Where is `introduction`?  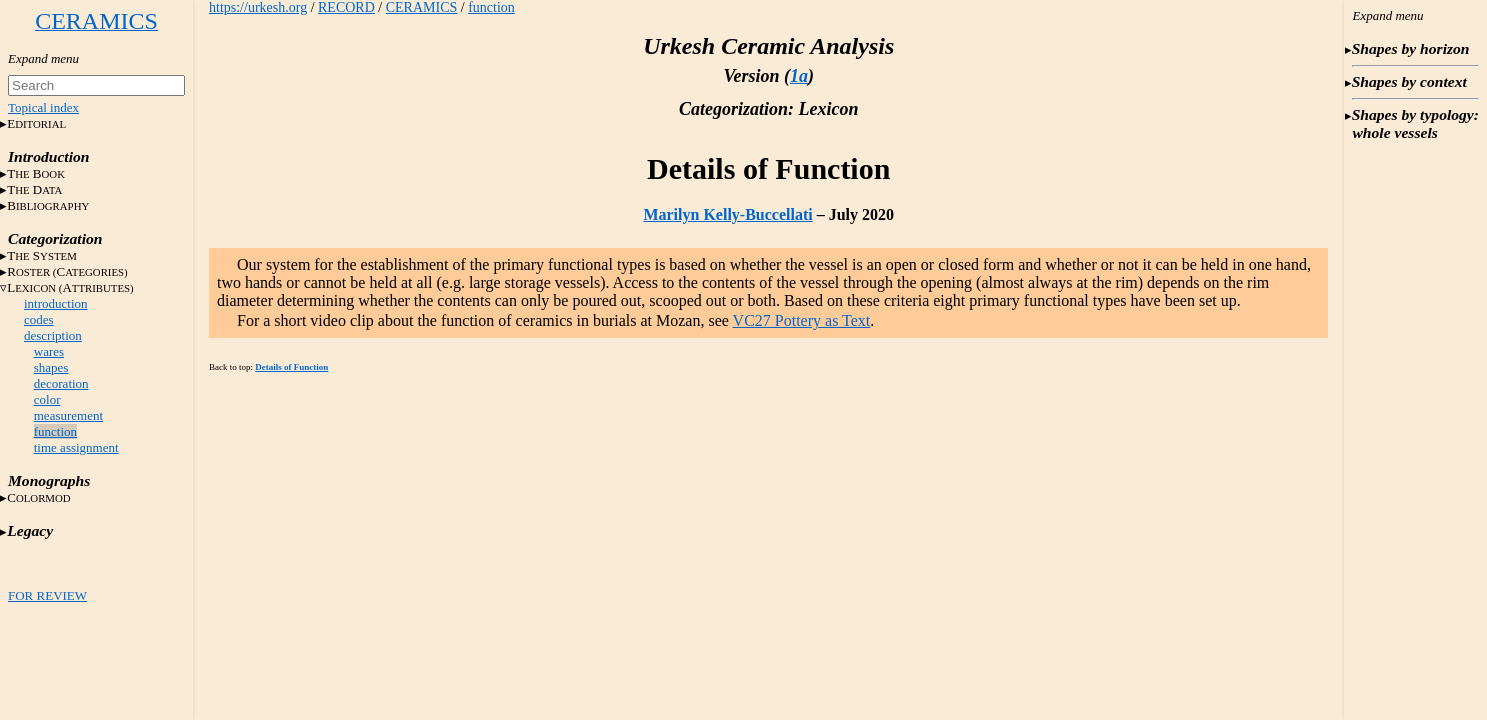 introduction is located at coordinates (56, 303).